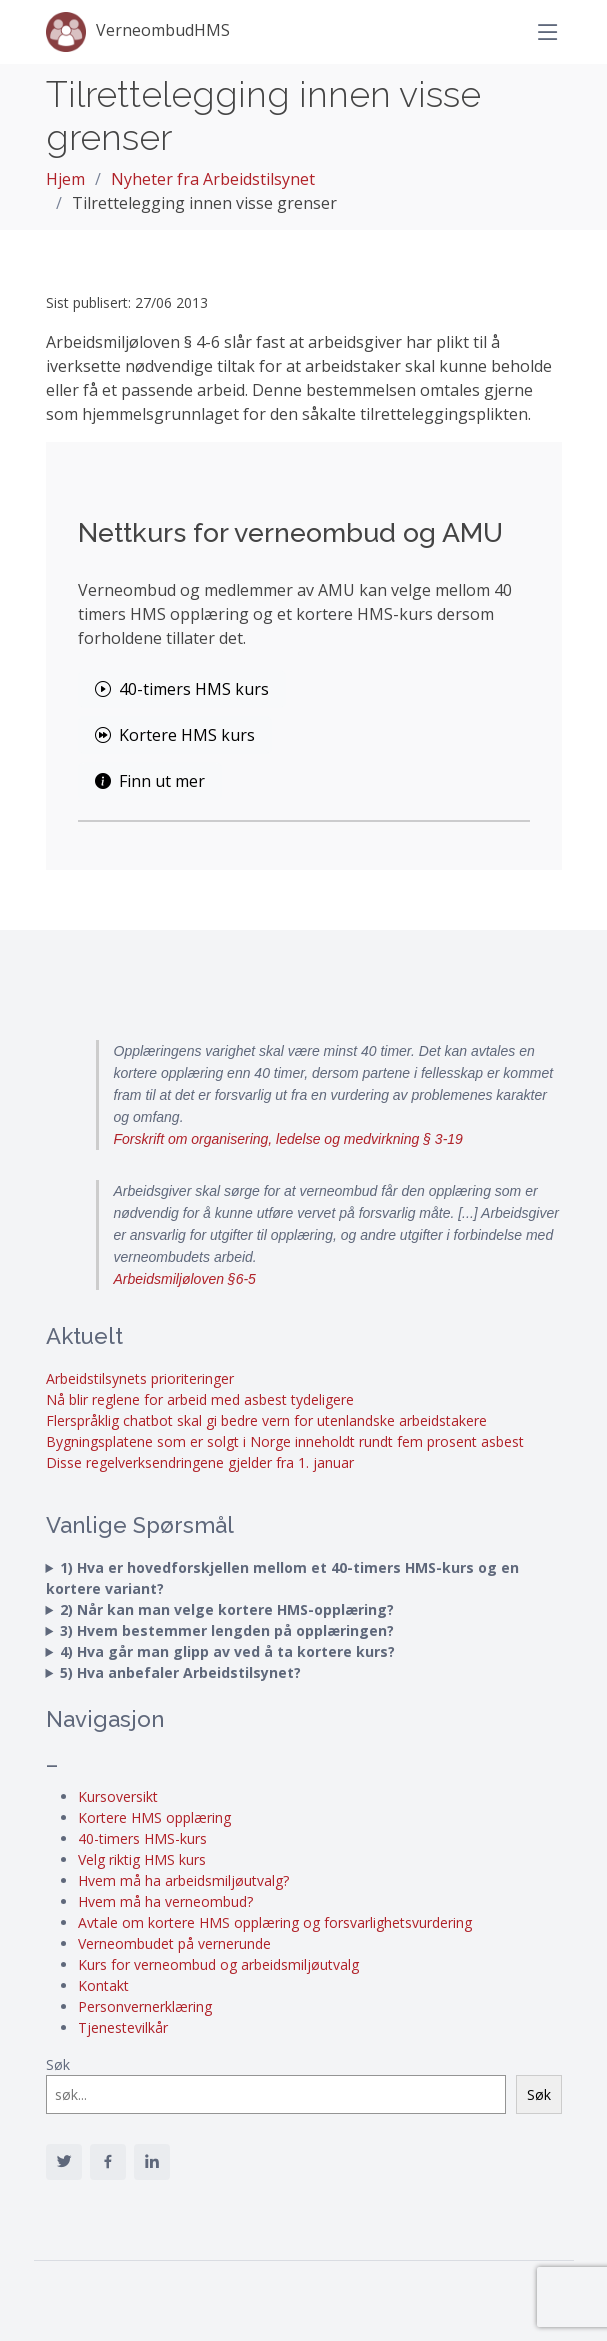 This screenshot has width=607, height=2341. I want to click on Nå blir reglene for arbeid med asbest tydeligere, so click(200, 1399).